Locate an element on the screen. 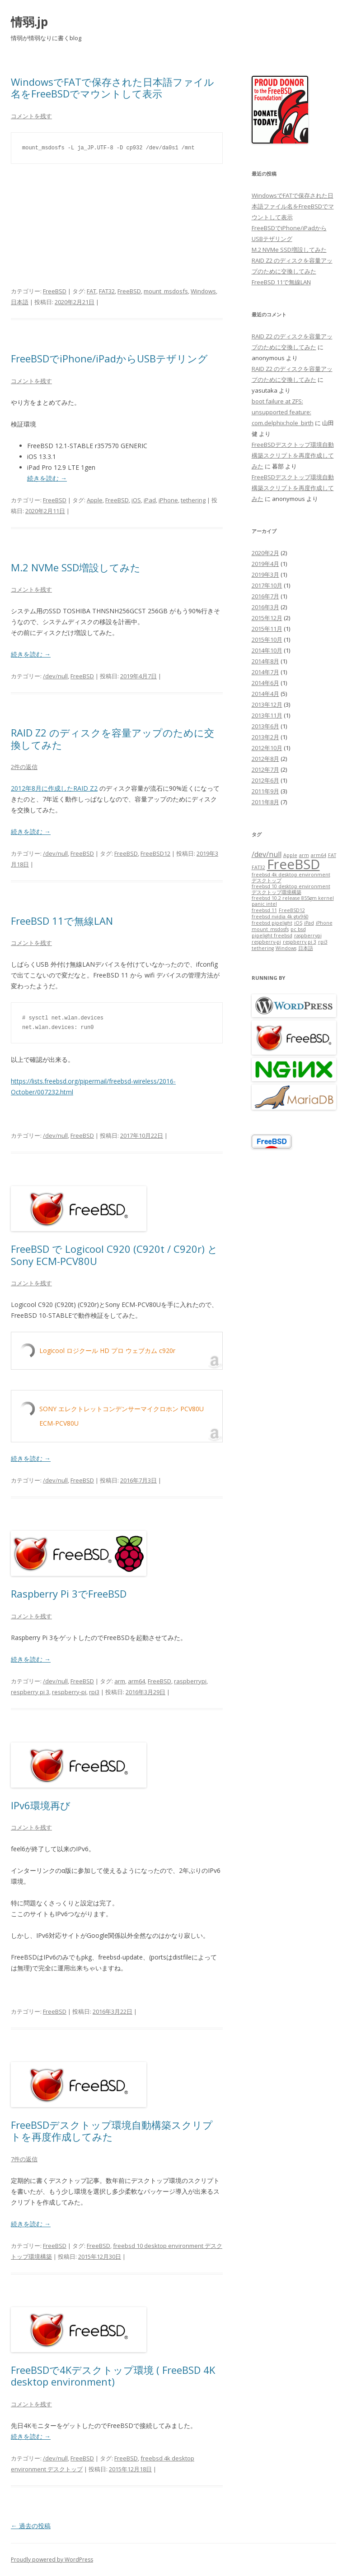 This screenshot has width=347, height=2576. 続きを読む is located at coordinates (47, 478).